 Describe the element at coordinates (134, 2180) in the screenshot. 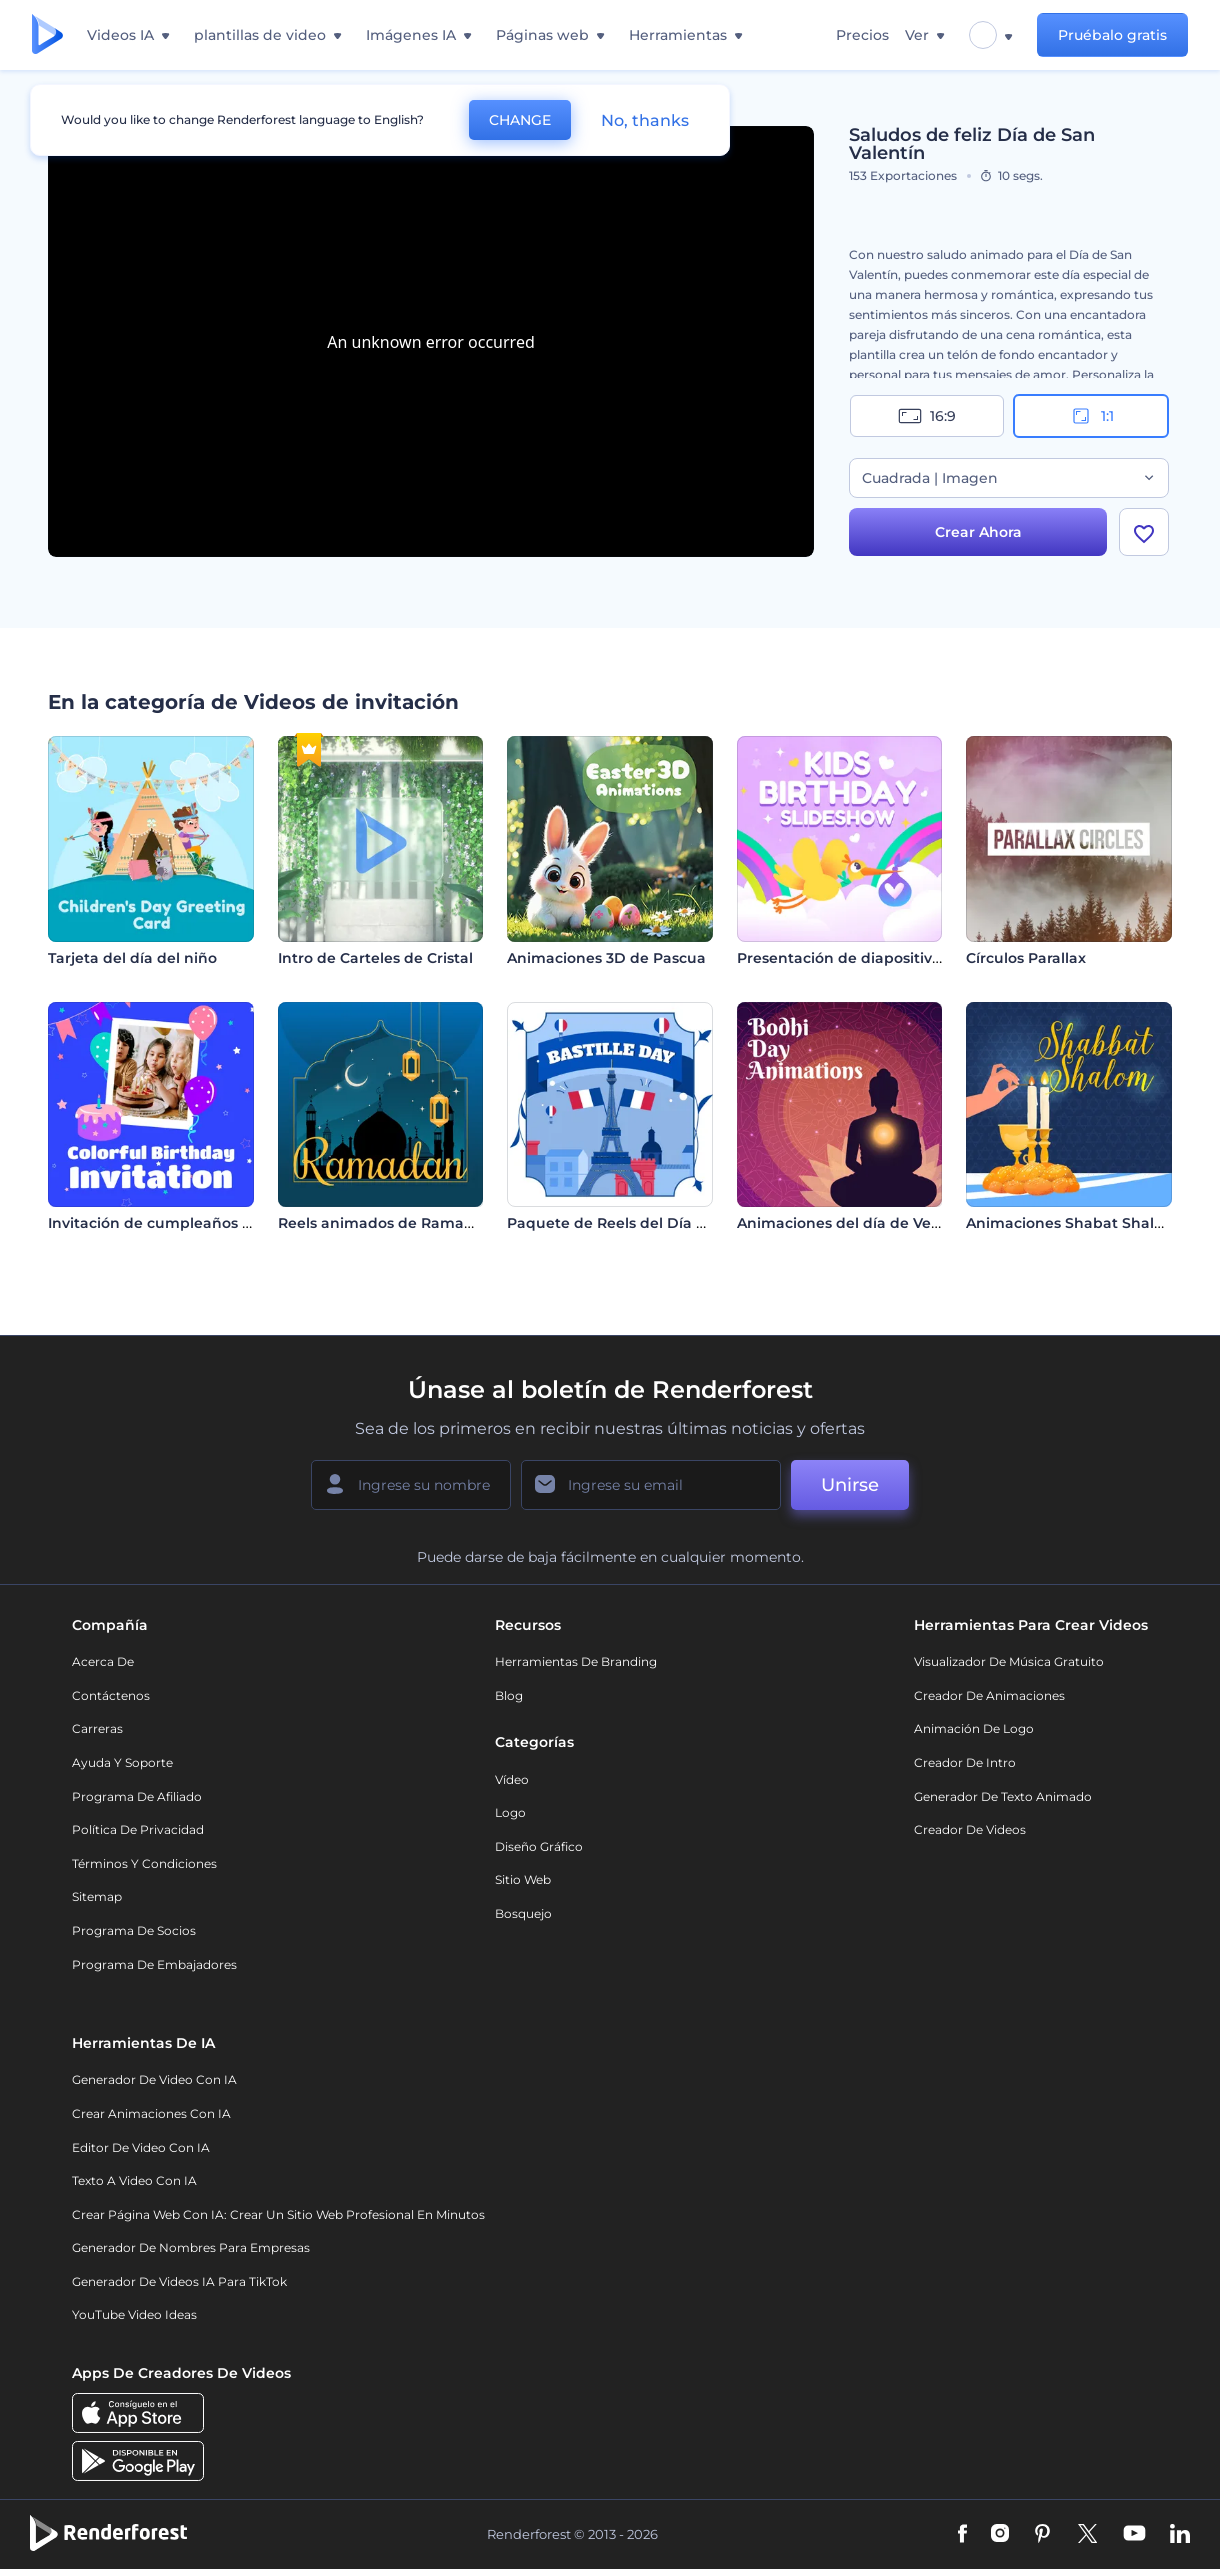

I see `Texto a Video con IA` at that location.